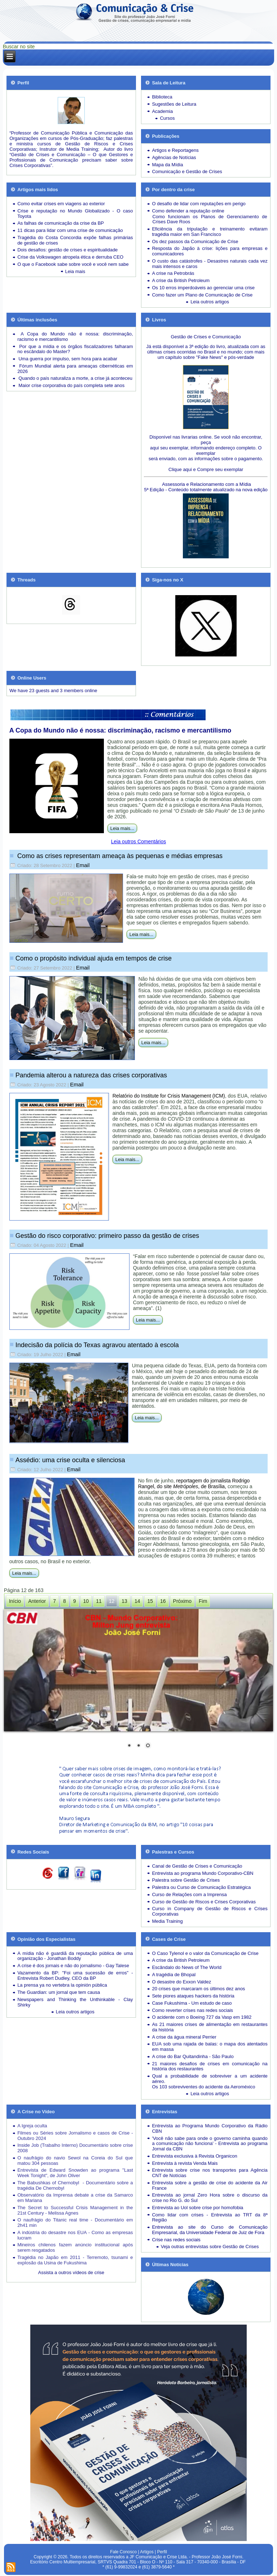 The width and height of the screenshot is (277, 2576). Describe the element at coordinates (70, 230) in the screenshot. I see `11 dicas para lidar com uma crise de comunicação` at that location.